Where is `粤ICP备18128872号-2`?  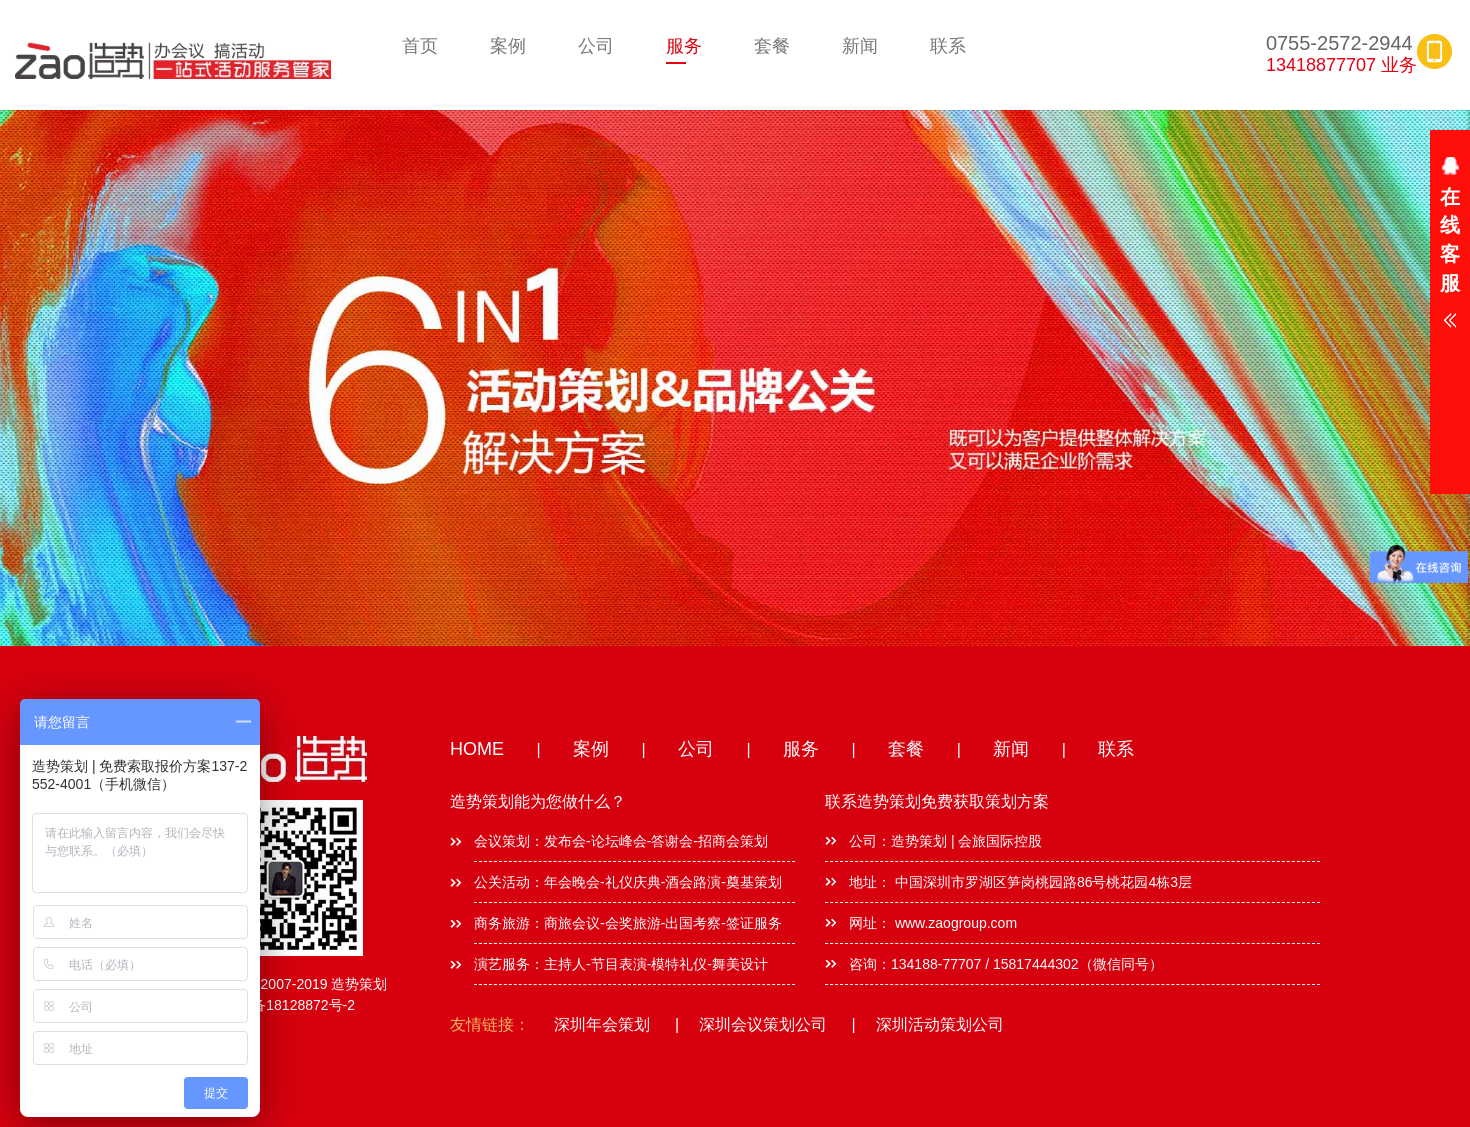 粤ICP备18128872号-2 is located at coordinates (285, 1005).